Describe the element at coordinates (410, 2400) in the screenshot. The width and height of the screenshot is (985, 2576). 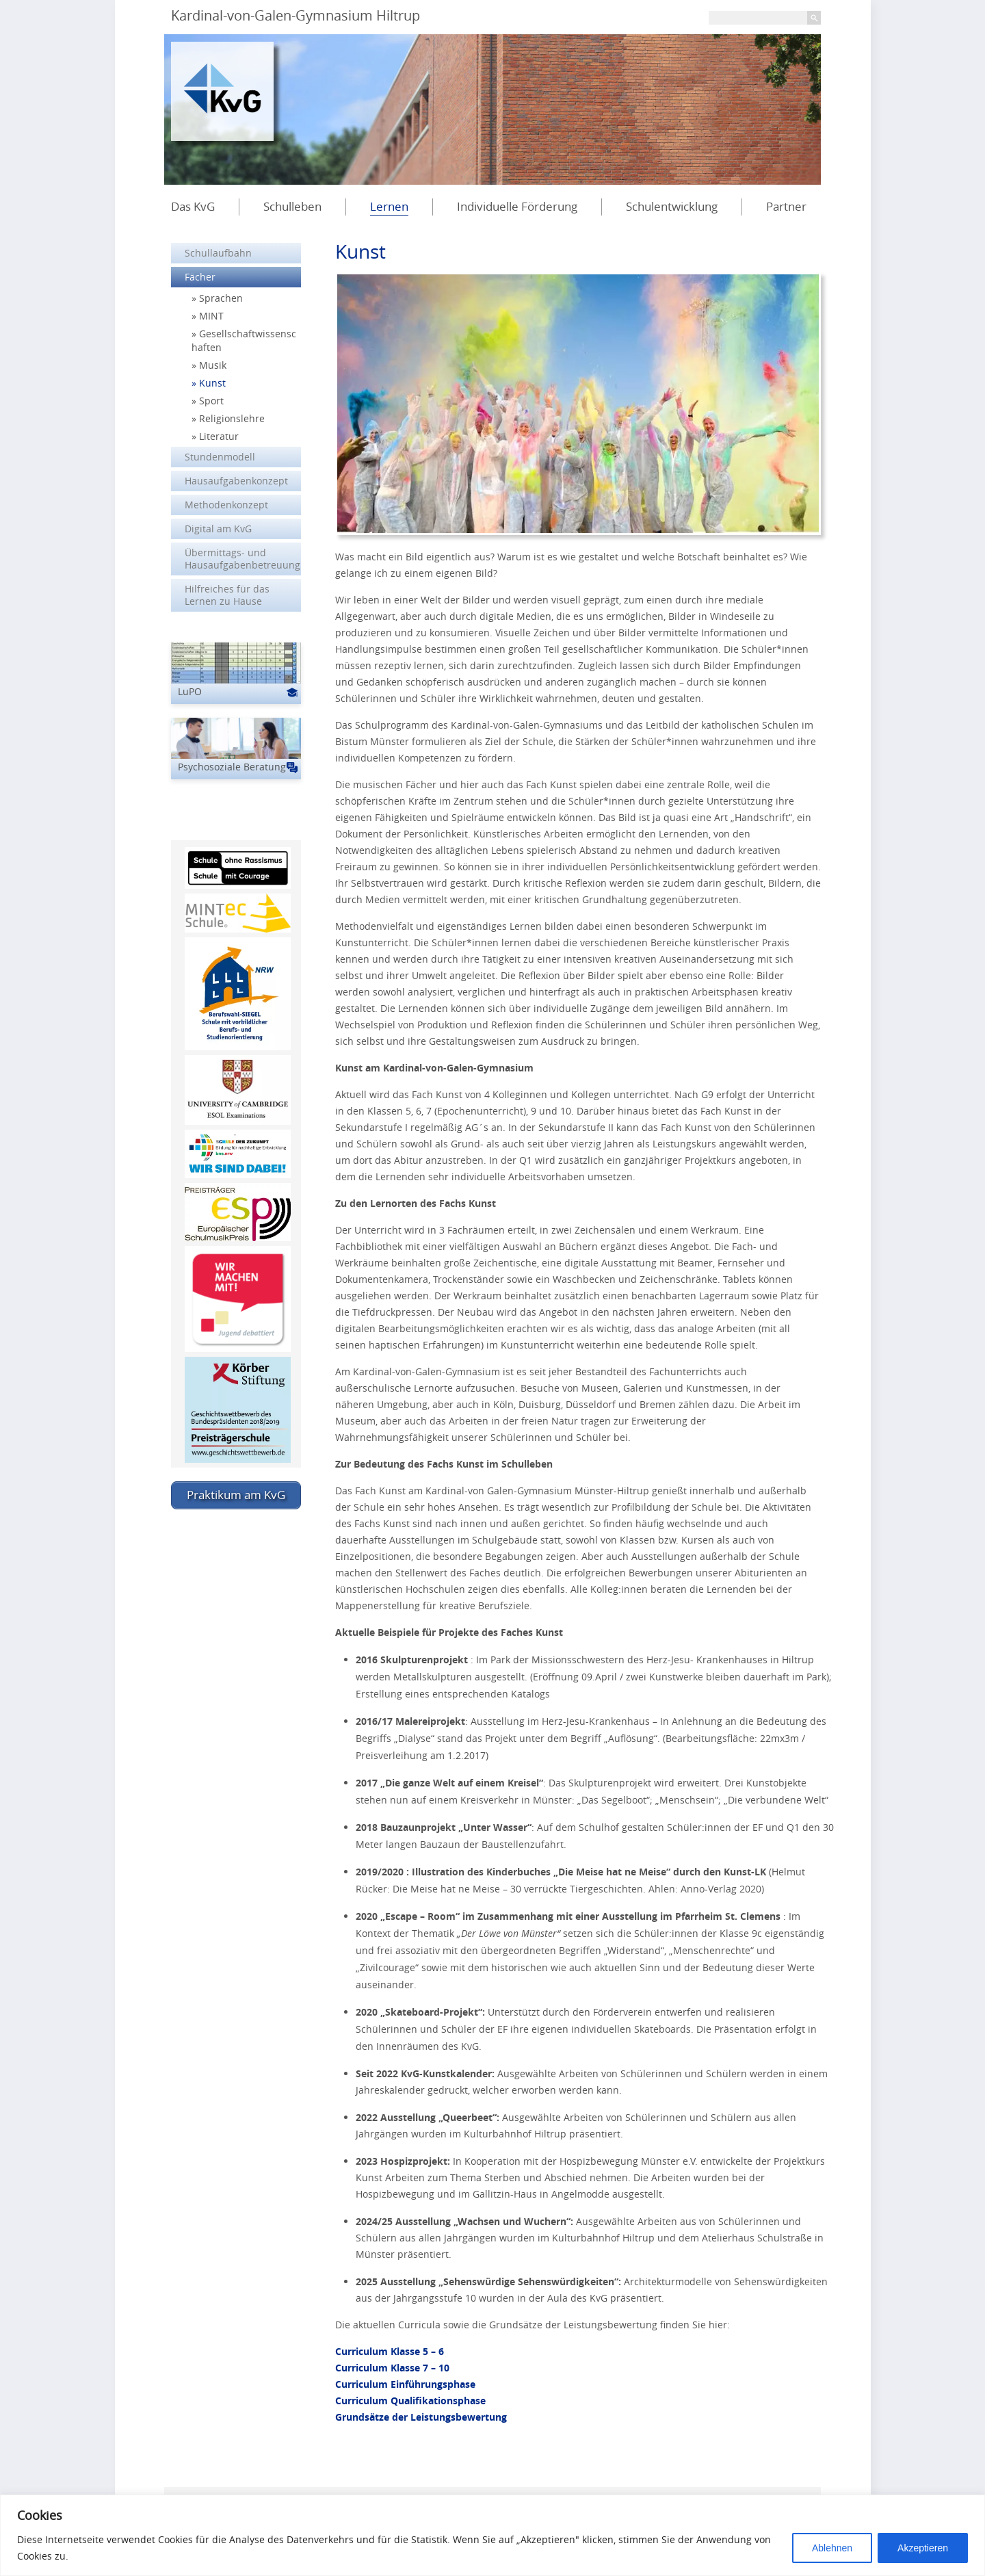
I see `Curriculum Qualifikationsphase` at that location.